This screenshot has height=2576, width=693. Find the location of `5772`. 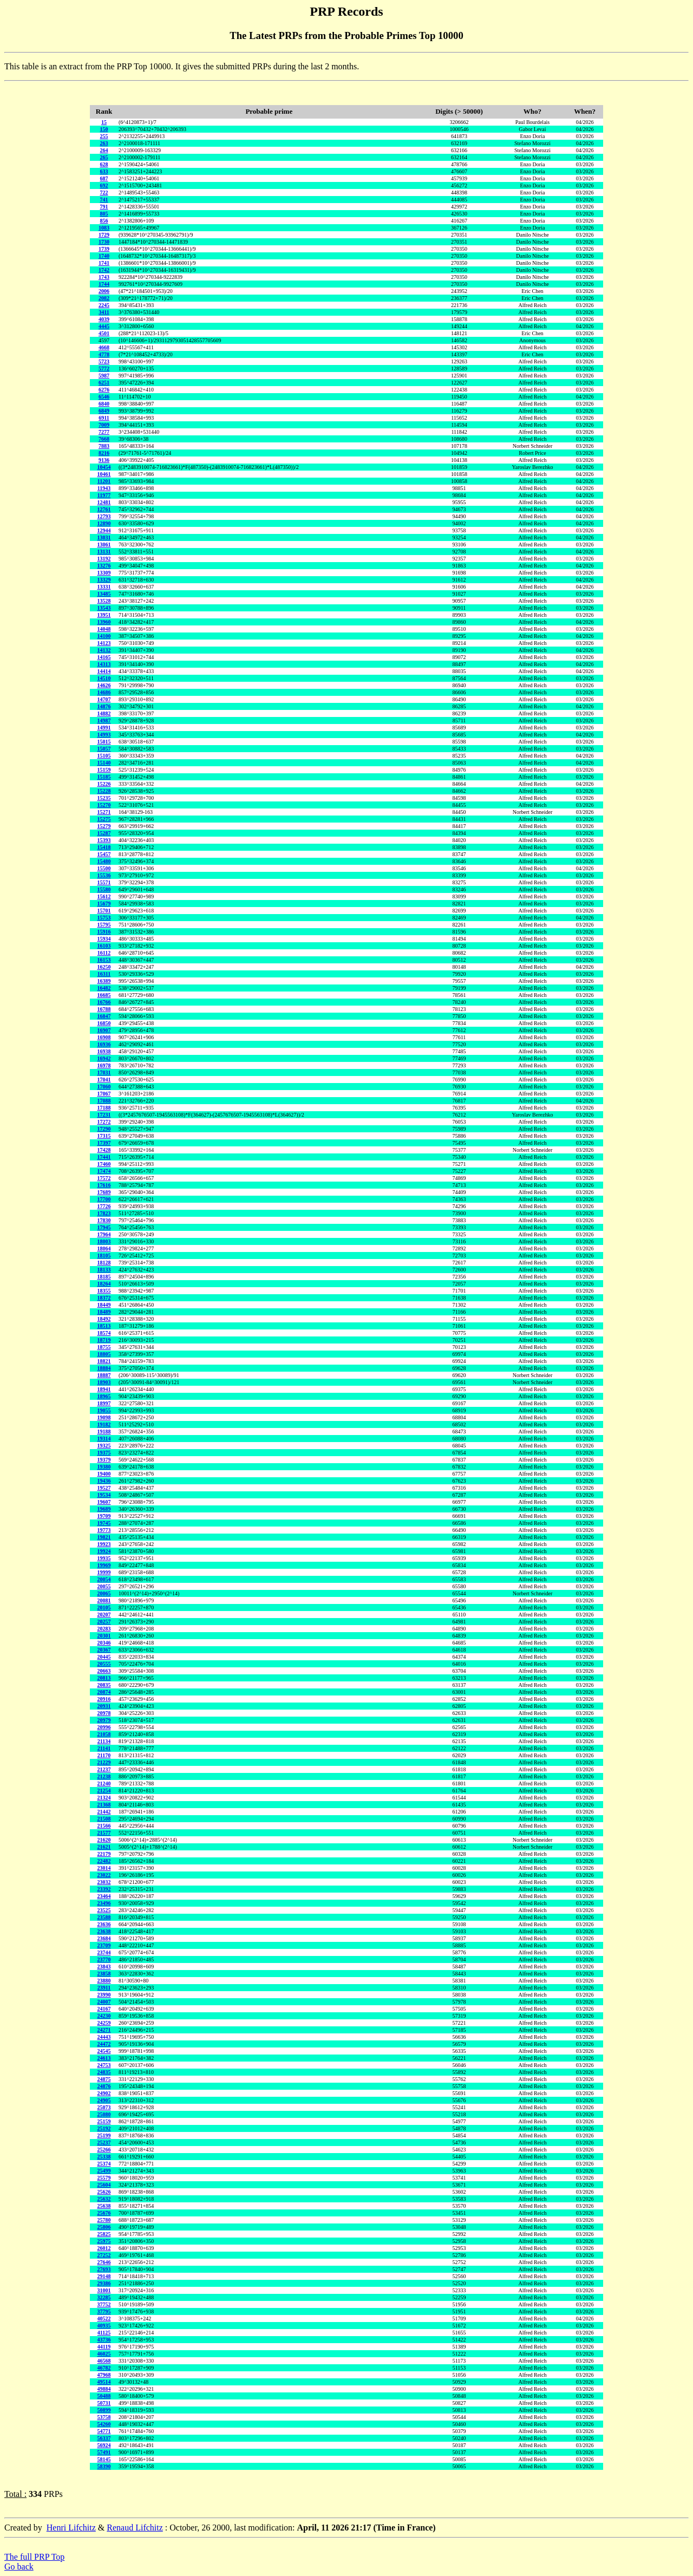

5772 is located at coordinates (104, 368).